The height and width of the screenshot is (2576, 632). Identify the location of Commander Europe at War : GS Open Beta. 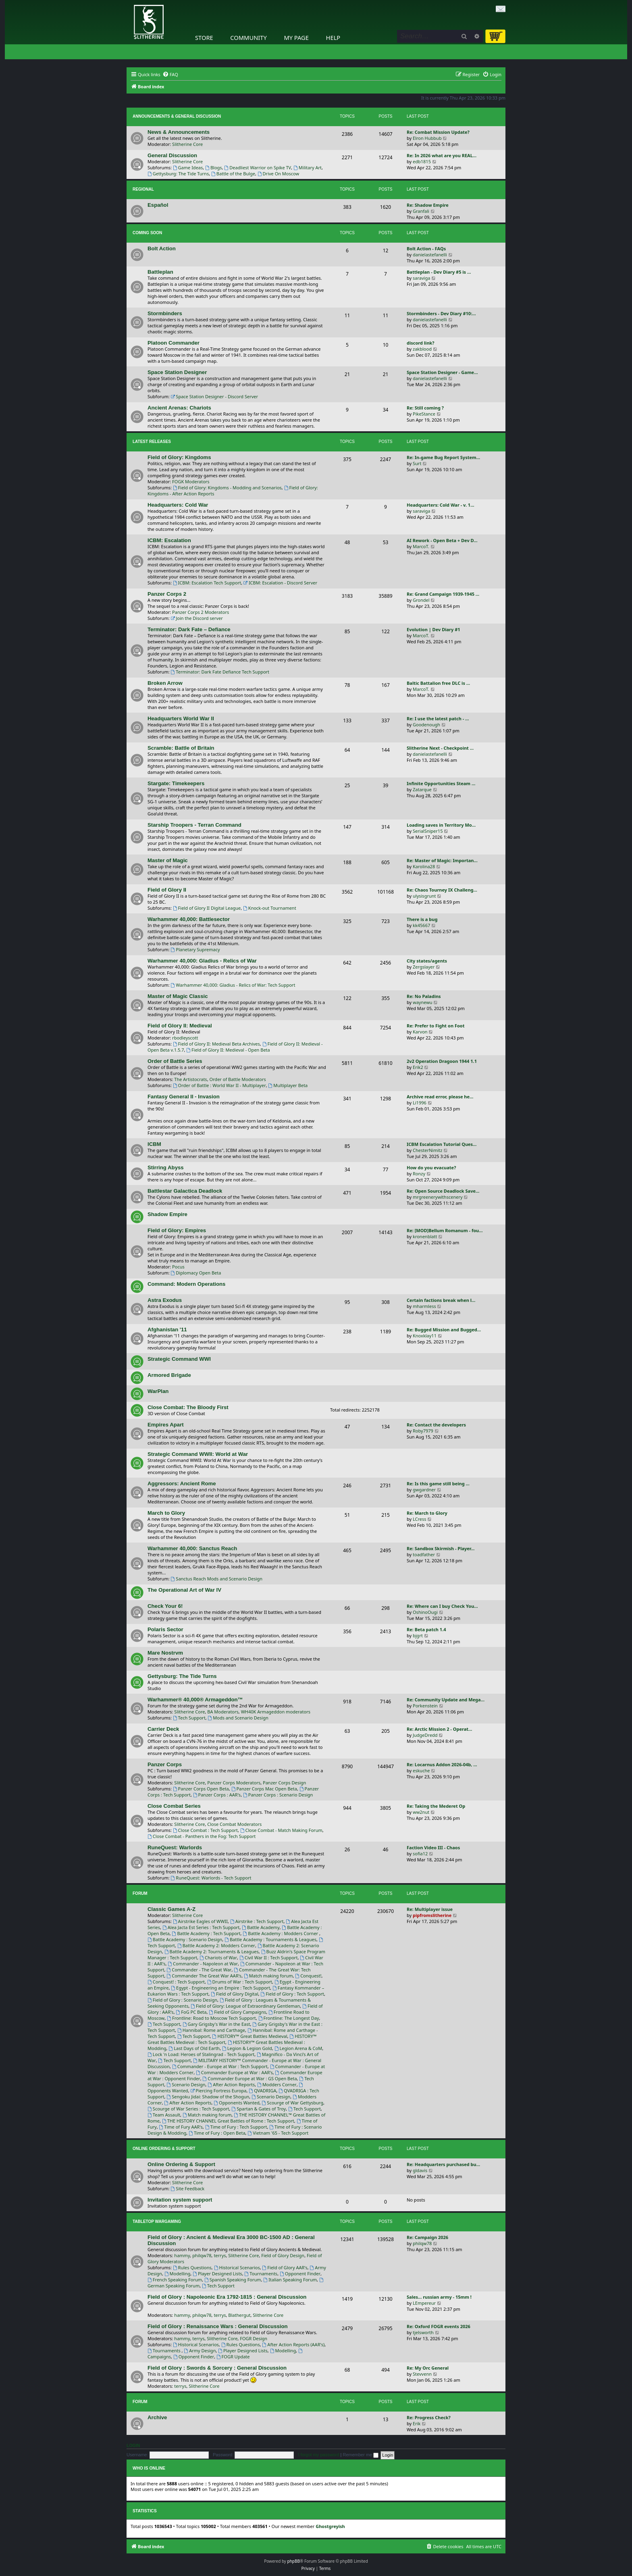
(249, 2078).